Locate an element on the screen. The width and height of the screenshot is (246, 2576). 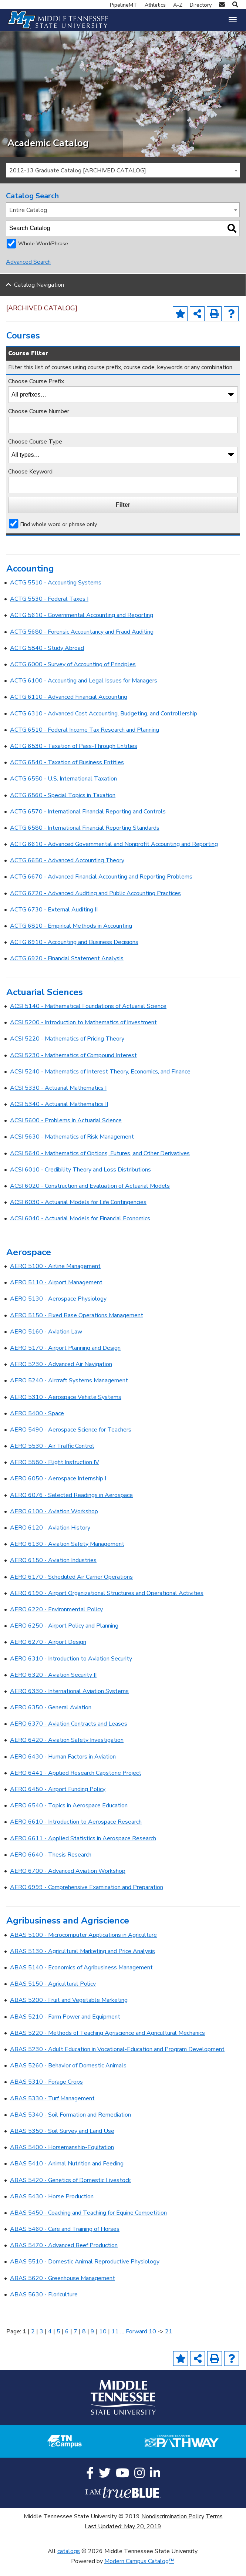
ACTG 6910 - Accounting and Business Decisions is located at coordinates (74, 952).